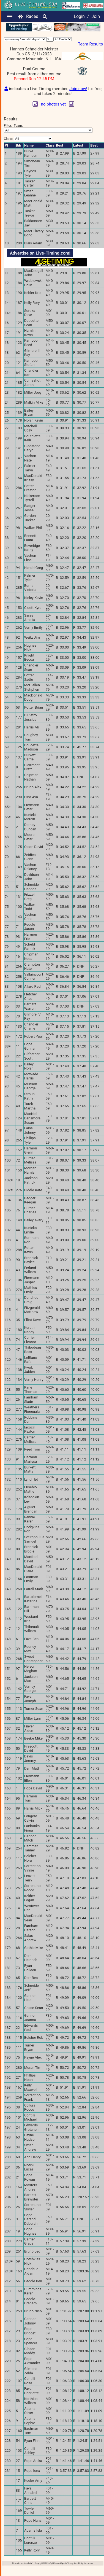 Image resolution: width=104 pixels, height=2576 pixels. Describe the element at coordinates (95, 16) in the screenshot. I see `Join` at that location.